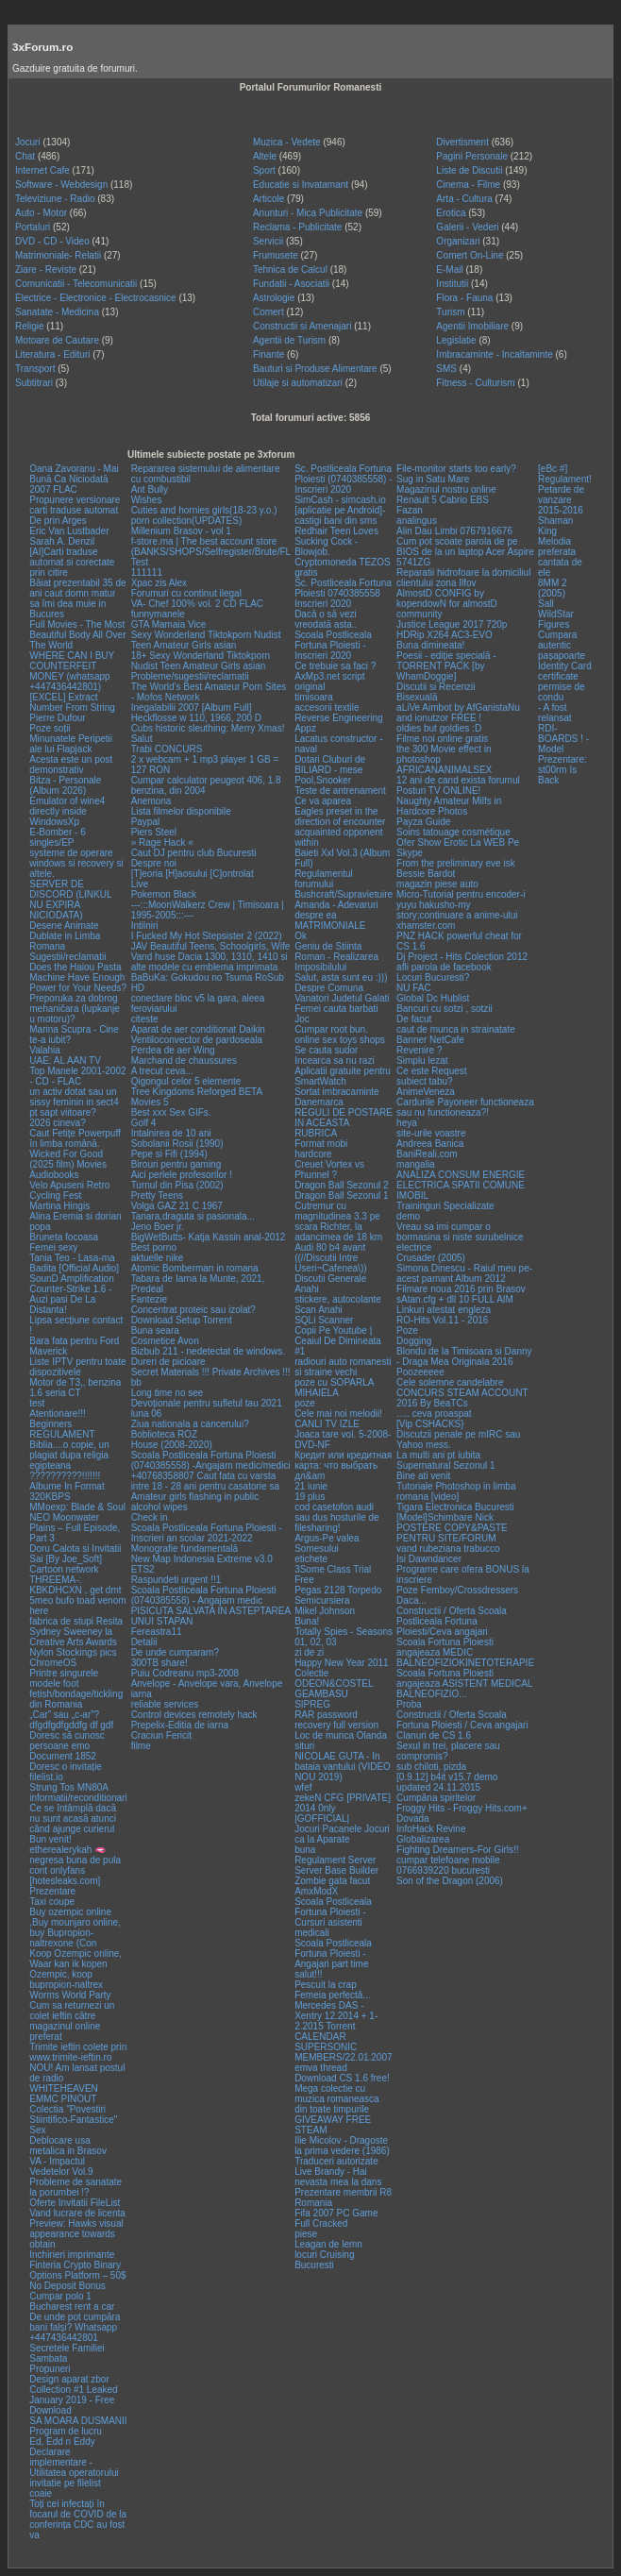 This screenshot has height=2576, width=621. I want to click on Amateur girls flashing in public, so click(195, 1496).